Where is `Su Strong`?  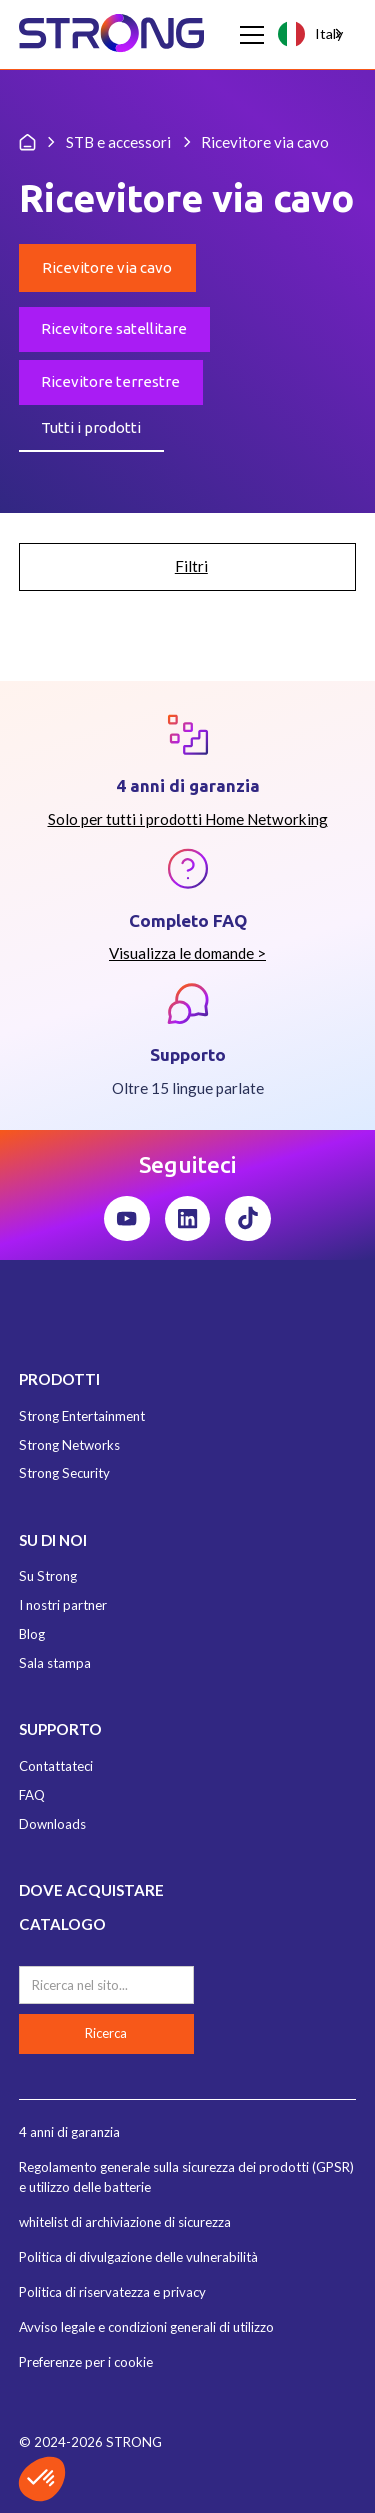
Su Strong is located at coordinates (48, 1576).